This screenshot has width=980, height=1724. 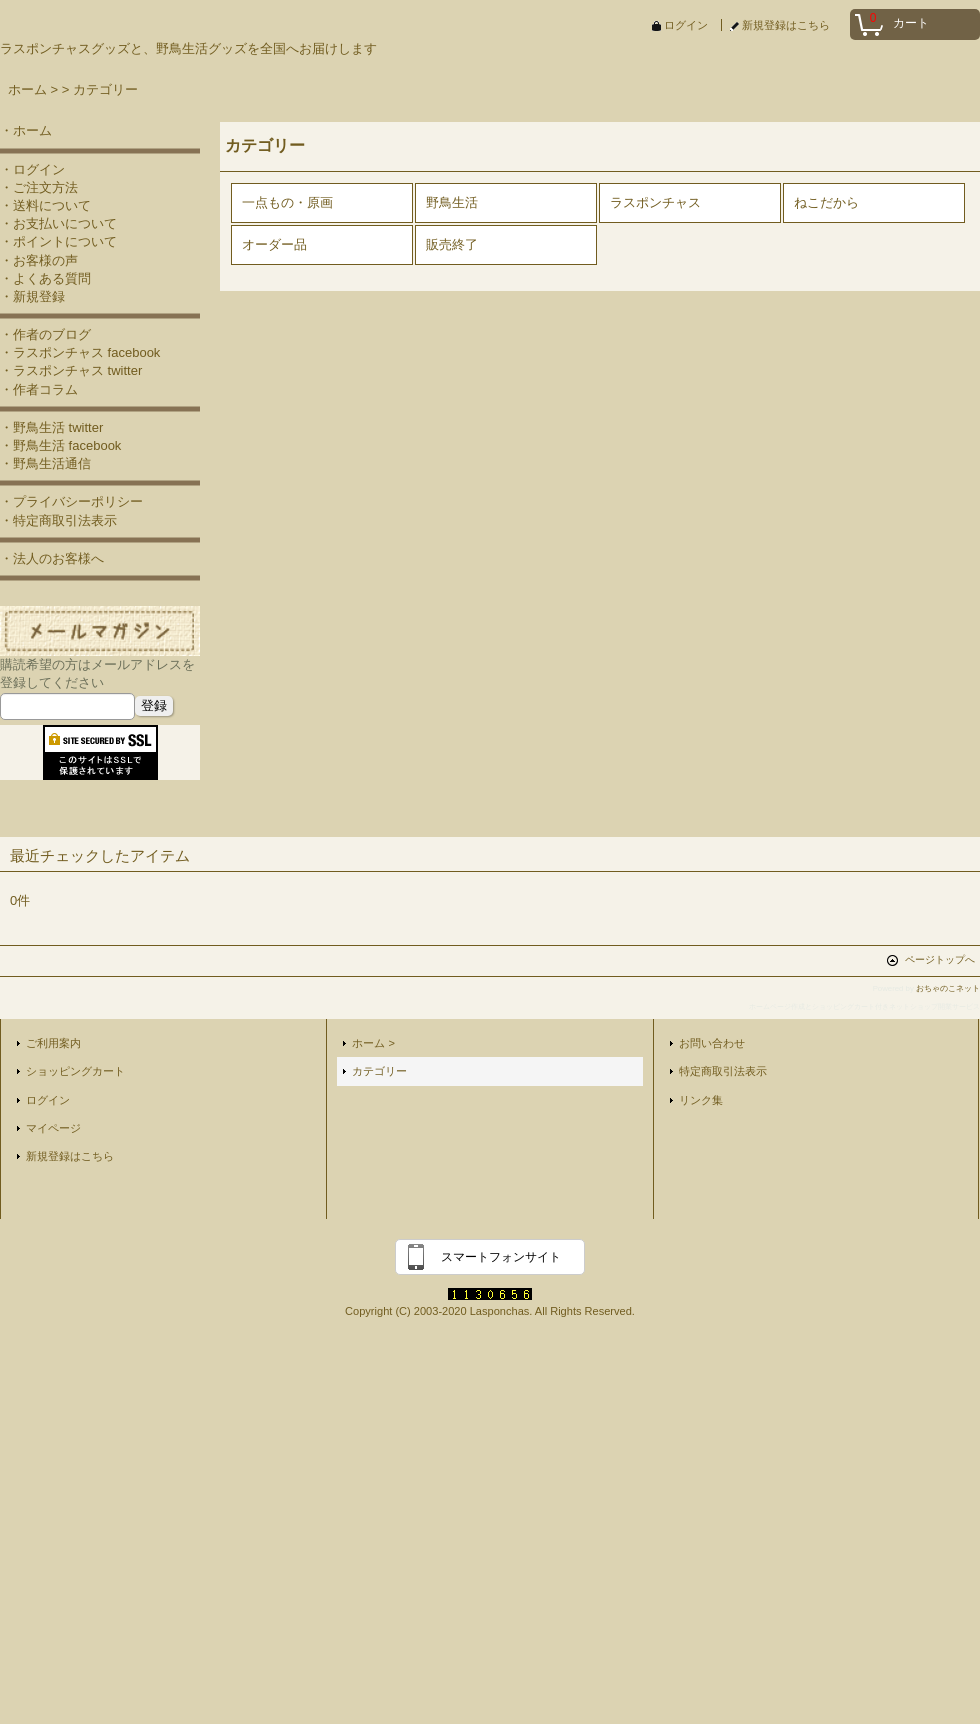 I want to click on ご利用案内, so click(x=53, y=1043).